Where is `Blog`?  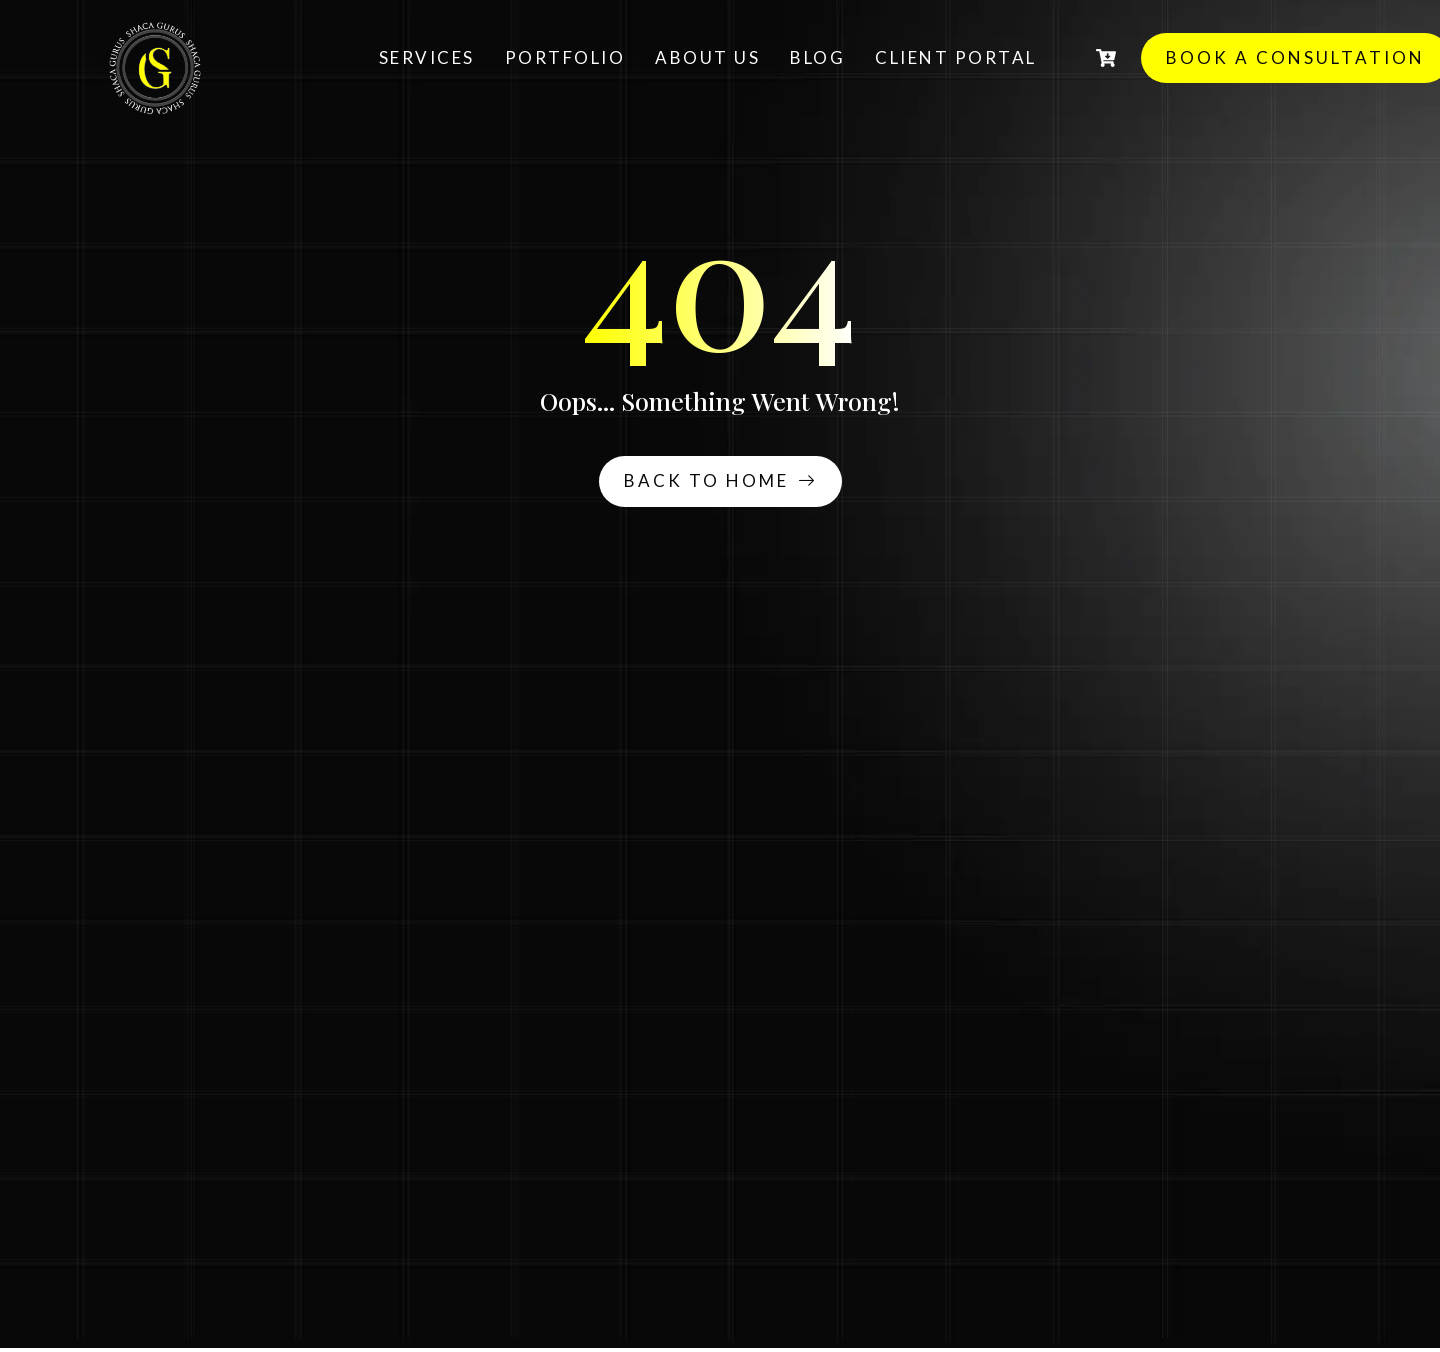
Blog is located at coordinates (817, 57).